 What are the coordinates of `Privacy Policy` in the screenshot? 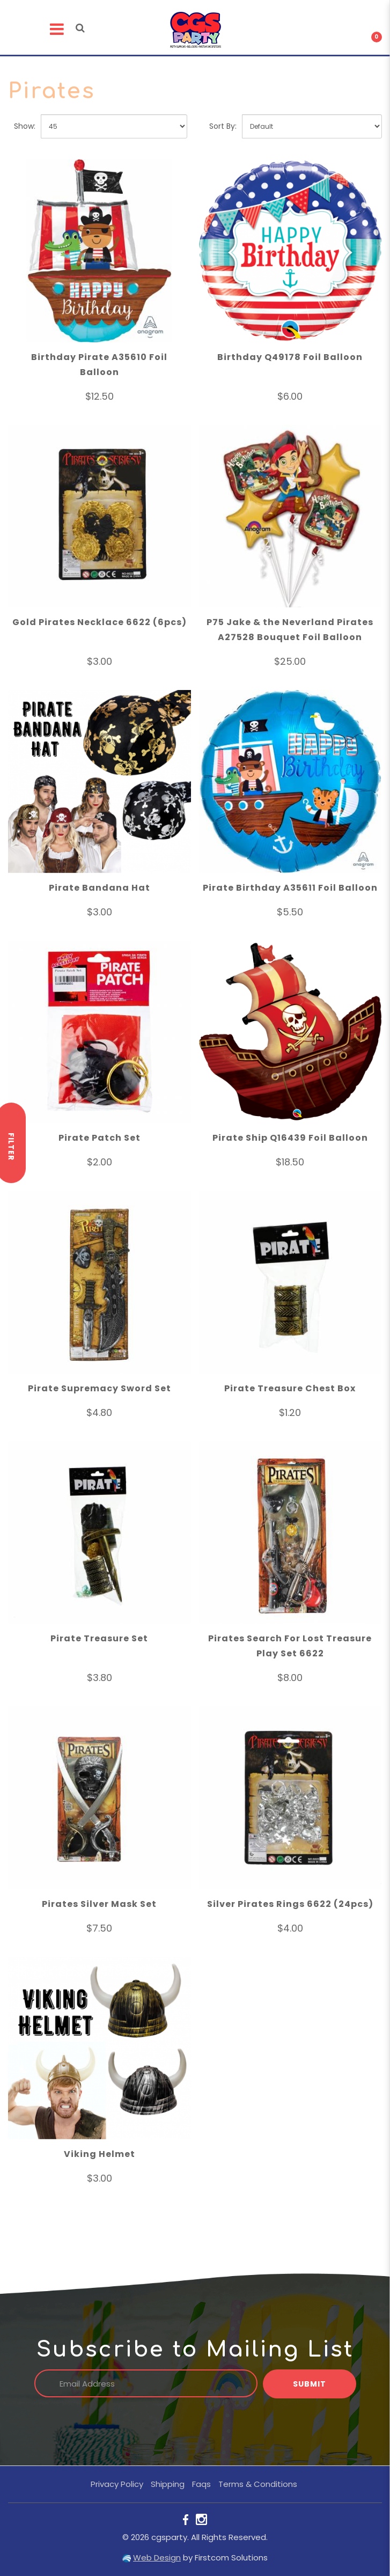 It's located at (117, 2484).